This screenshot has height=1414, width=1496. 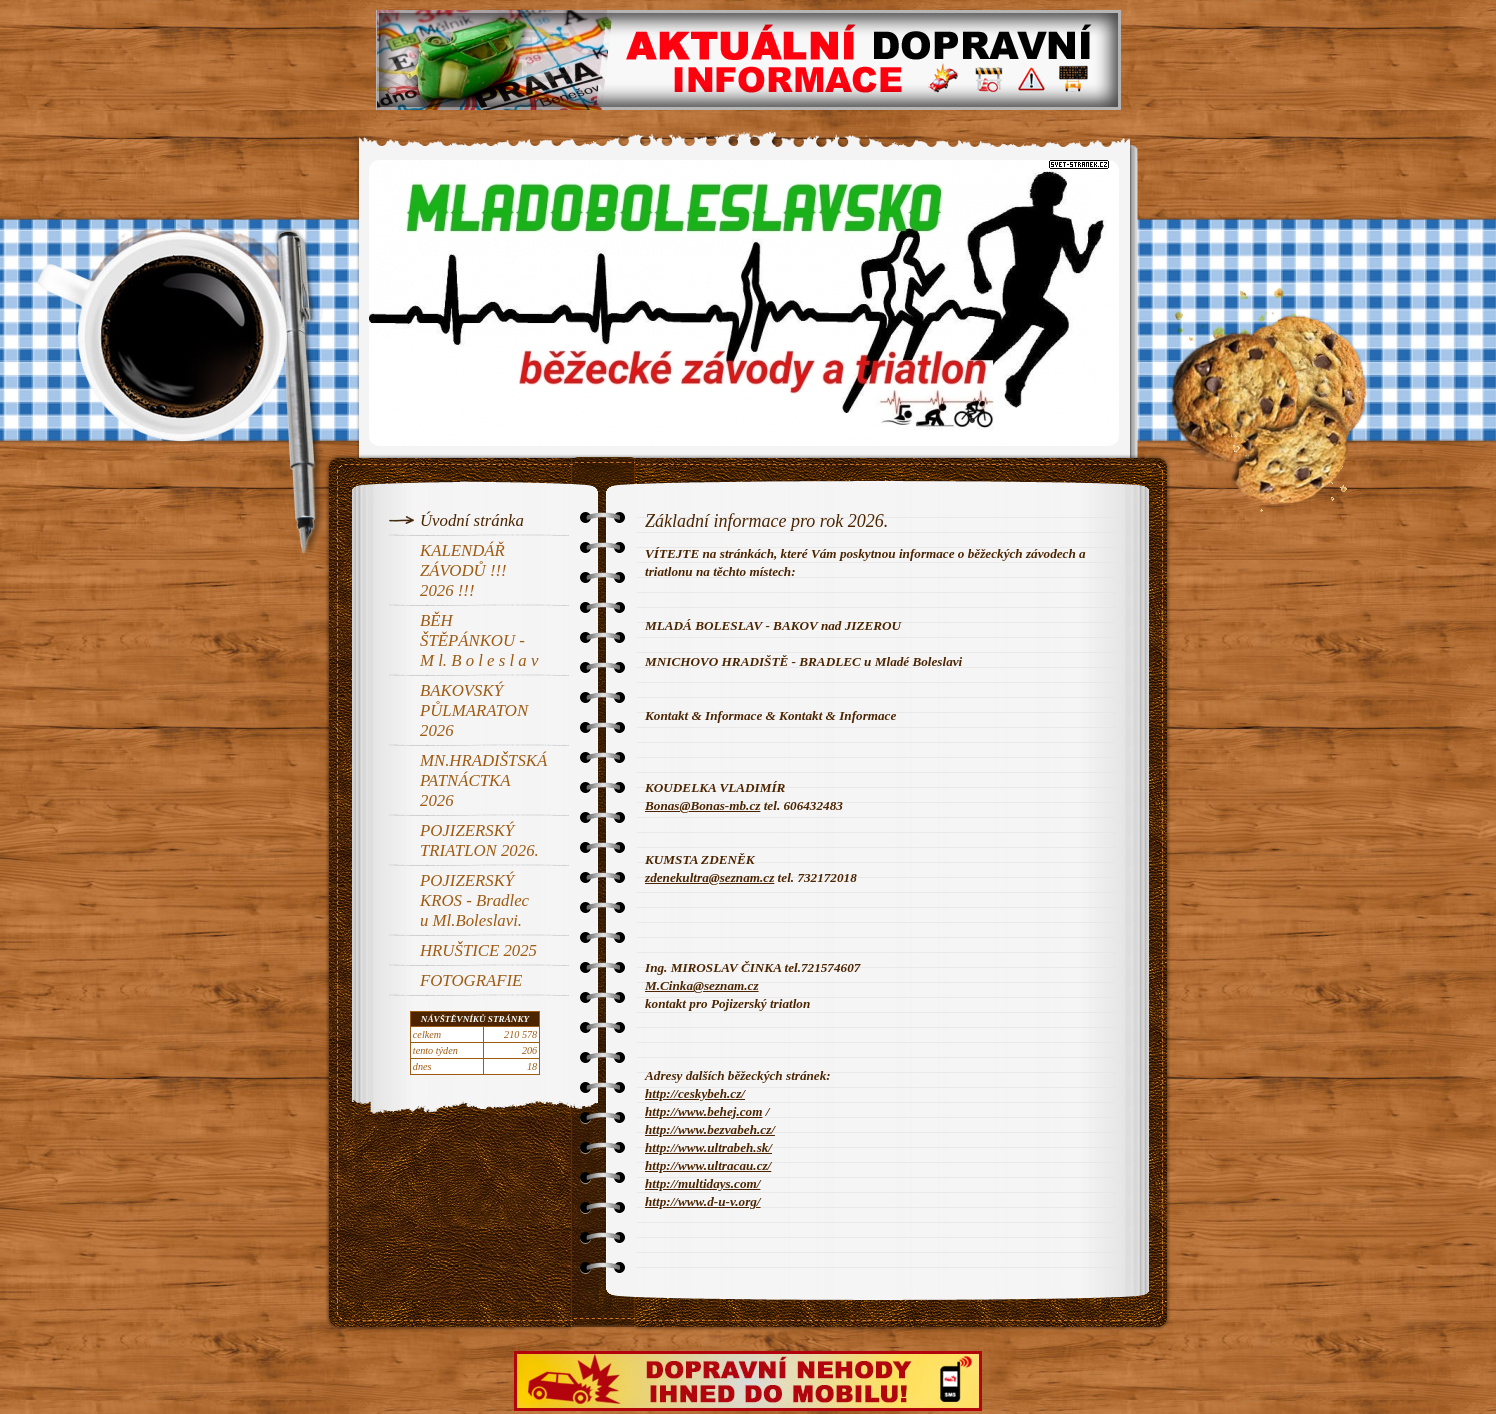 I want to click on M.Cinka@seznam.cz, so click(x=702, y=985).